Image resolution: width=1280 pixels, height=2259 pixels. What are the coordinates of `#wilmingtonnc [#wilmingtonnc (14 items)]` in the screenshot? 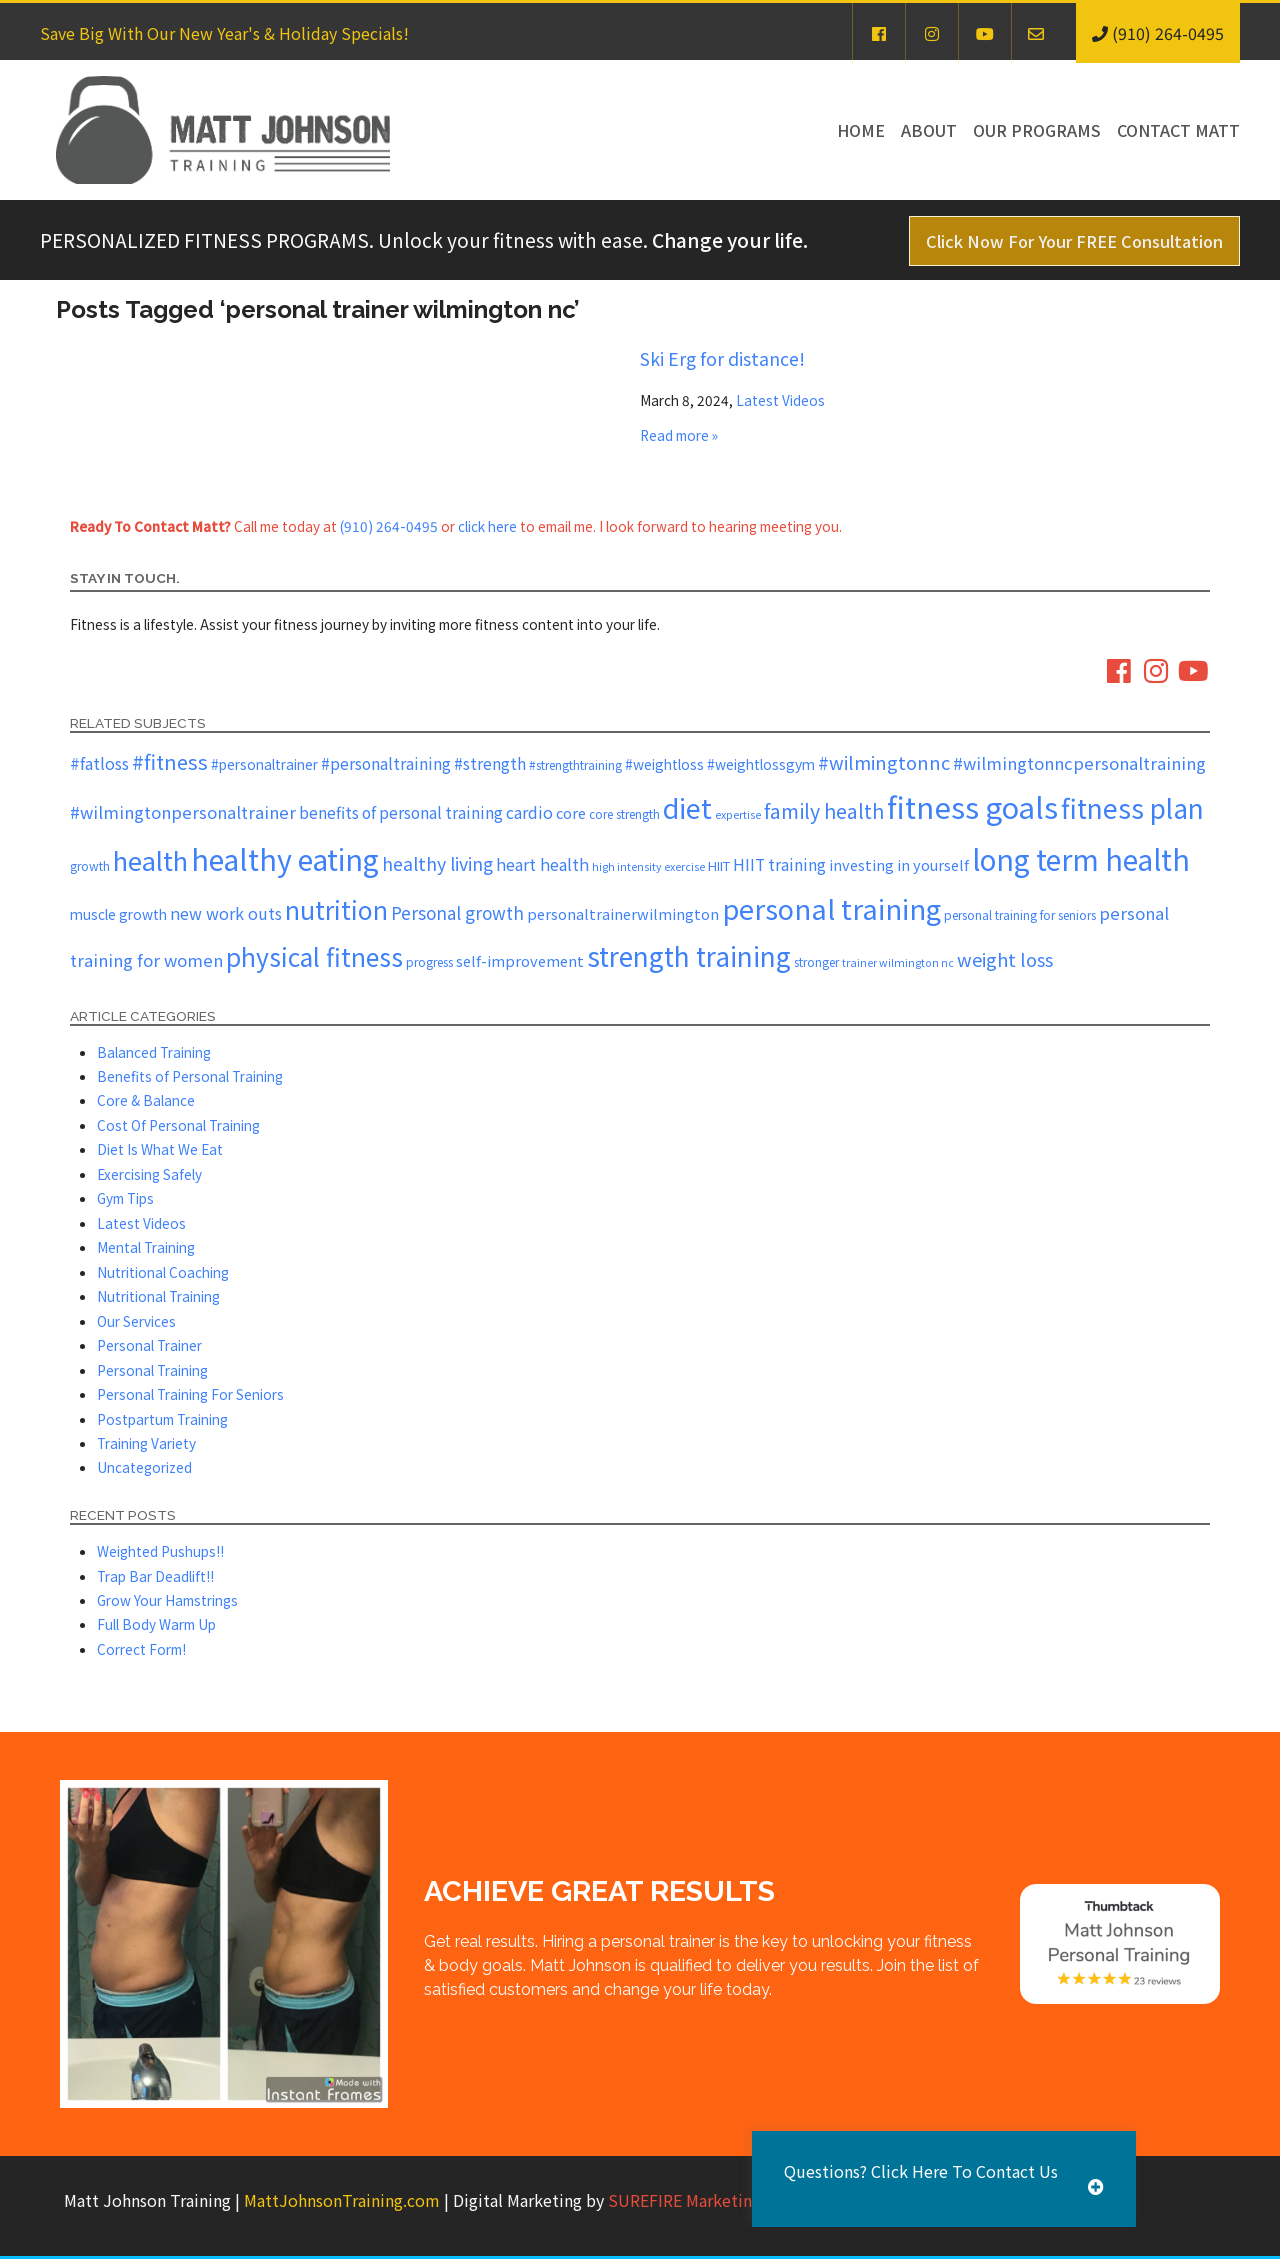 It's located at (884, 762).